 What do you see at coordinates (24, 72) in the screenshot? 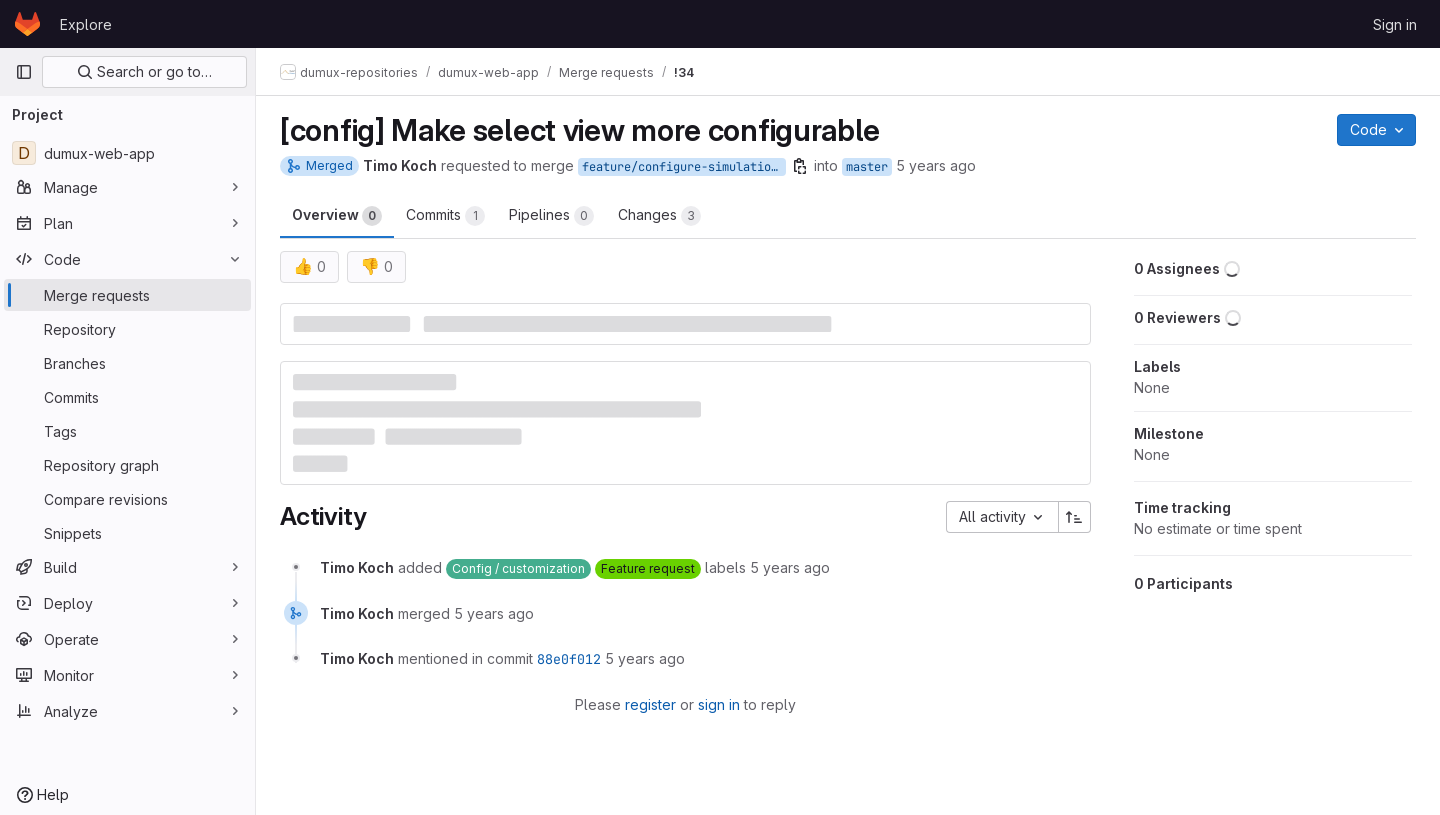
I see `[Primary navigation sidebar]` at bounding box center [24, 72].